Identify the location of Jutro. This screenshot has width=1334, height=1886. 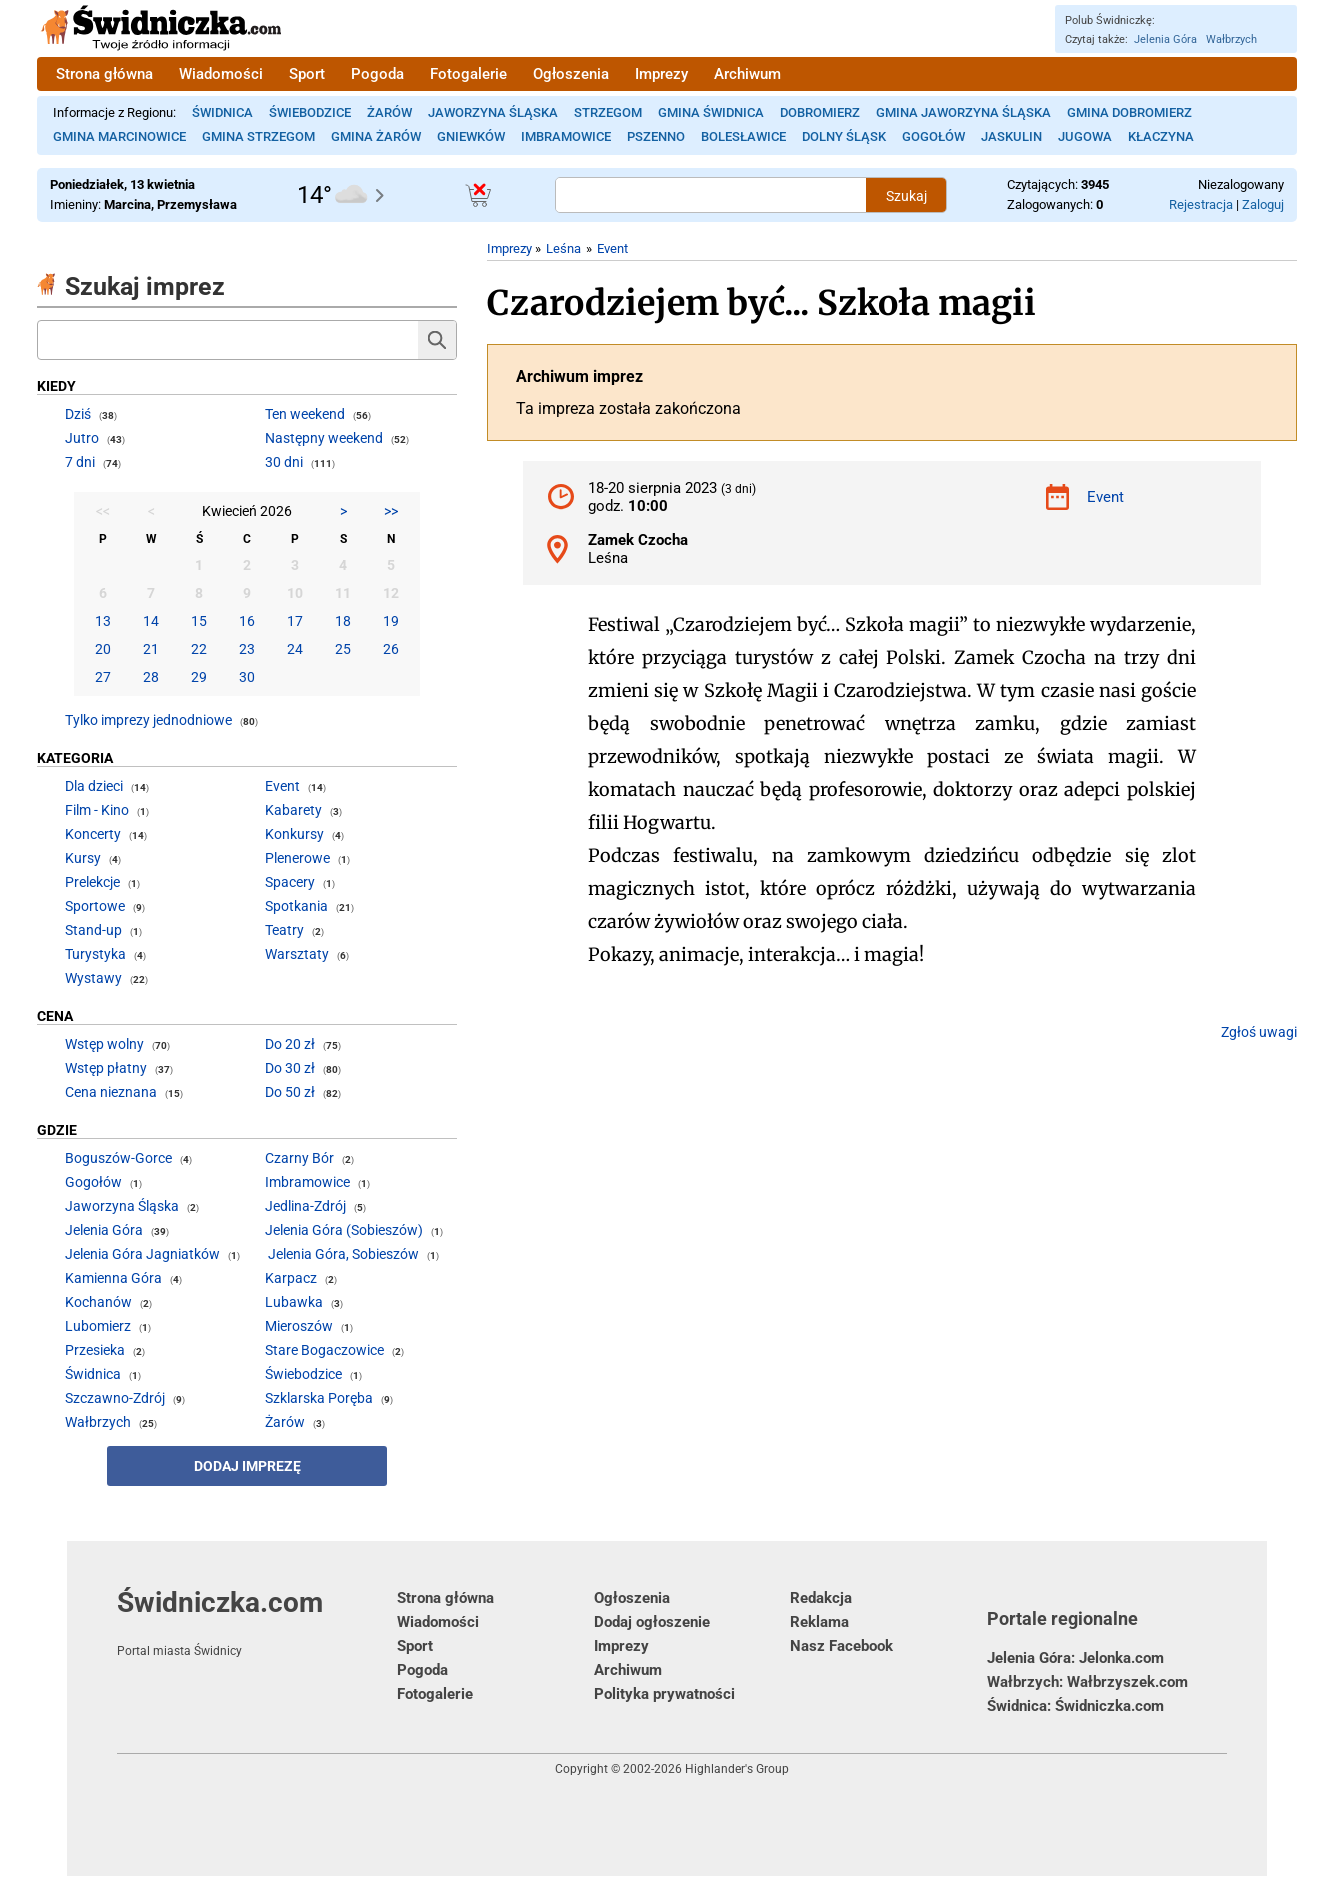
(82, 438).